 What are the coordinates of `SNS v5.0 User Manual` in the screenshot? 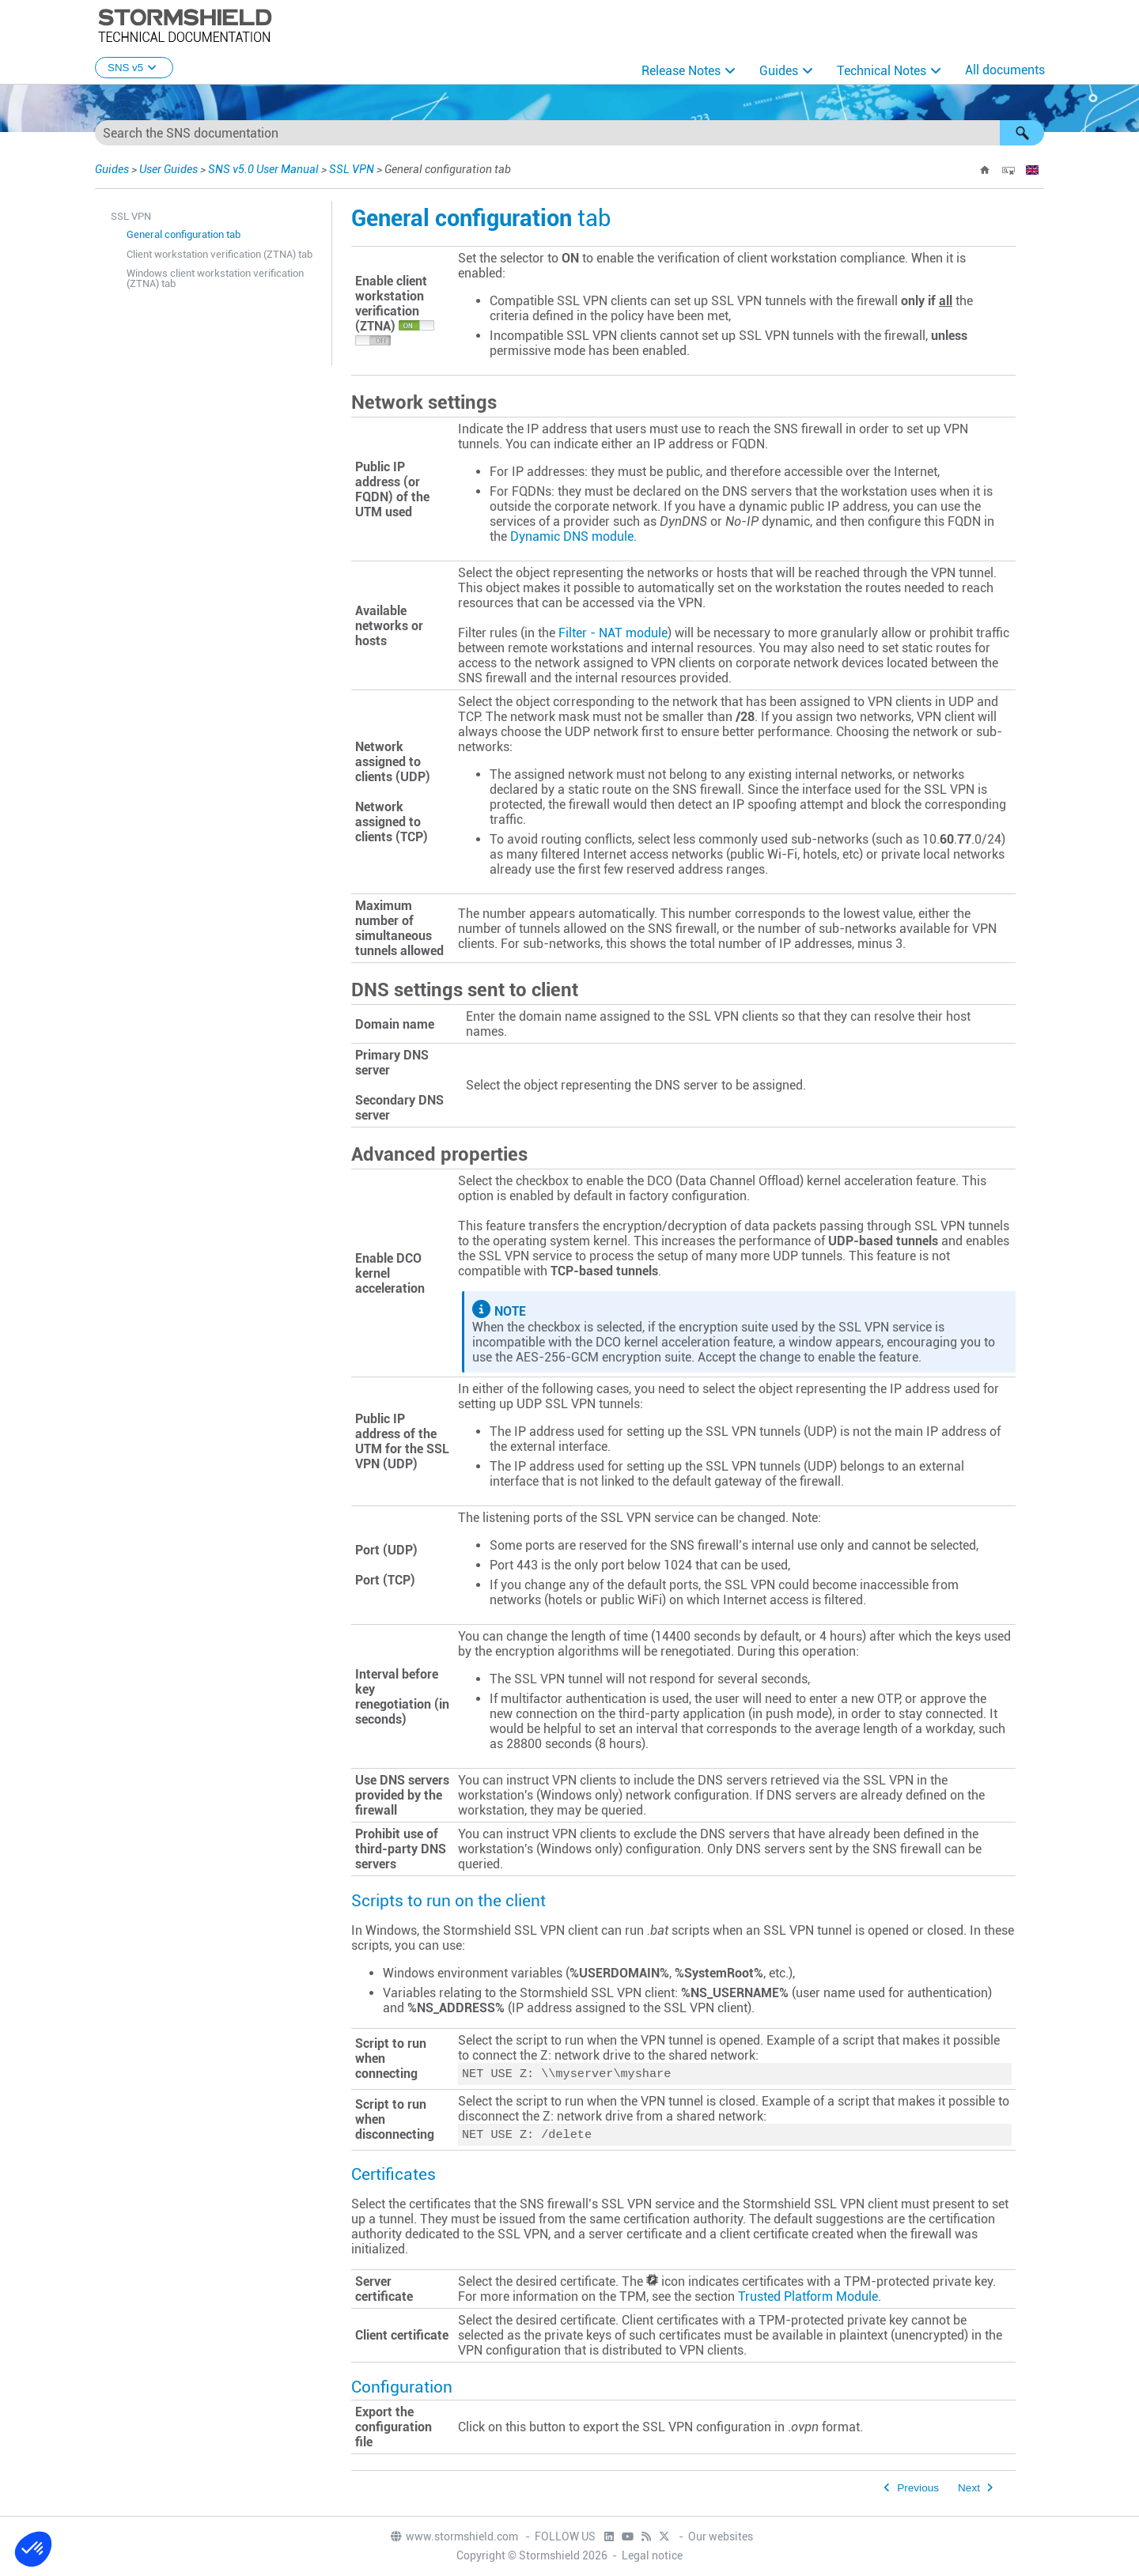 It's located at (263, 169).